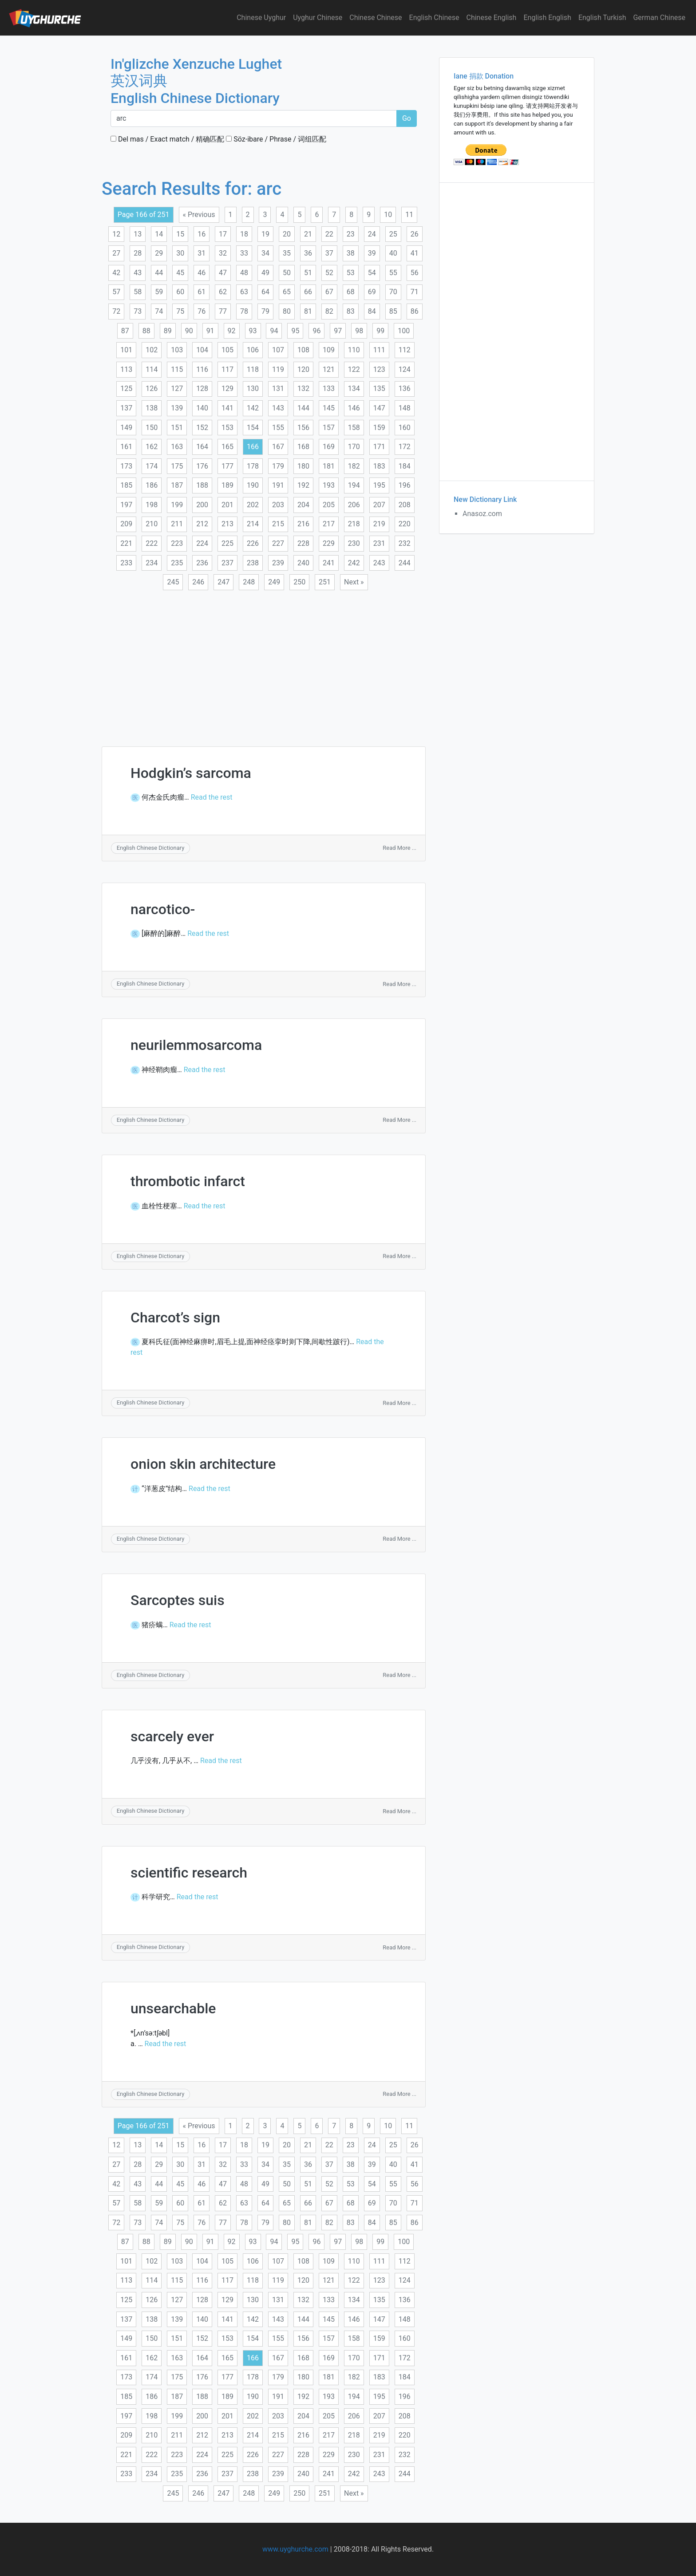 Image resolution: width=696 pixels, height=2576 pixels. What do you see at coordinates (303, 369) in the screenshot?
I see `120` at bounding box center [303, 369].